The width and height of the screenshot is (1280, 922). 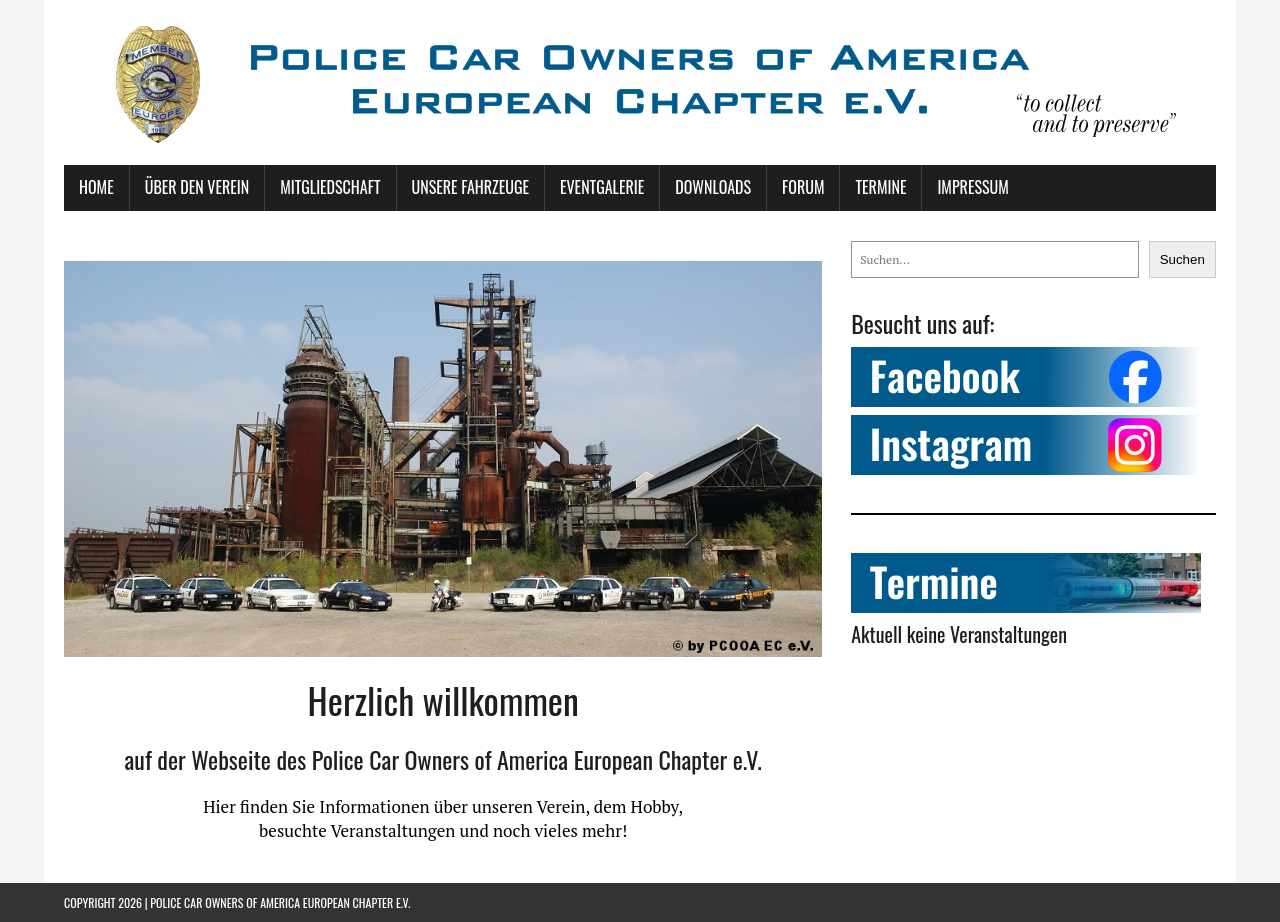 I want to click on Mitgliedschaft, so click(x=330, y=187).